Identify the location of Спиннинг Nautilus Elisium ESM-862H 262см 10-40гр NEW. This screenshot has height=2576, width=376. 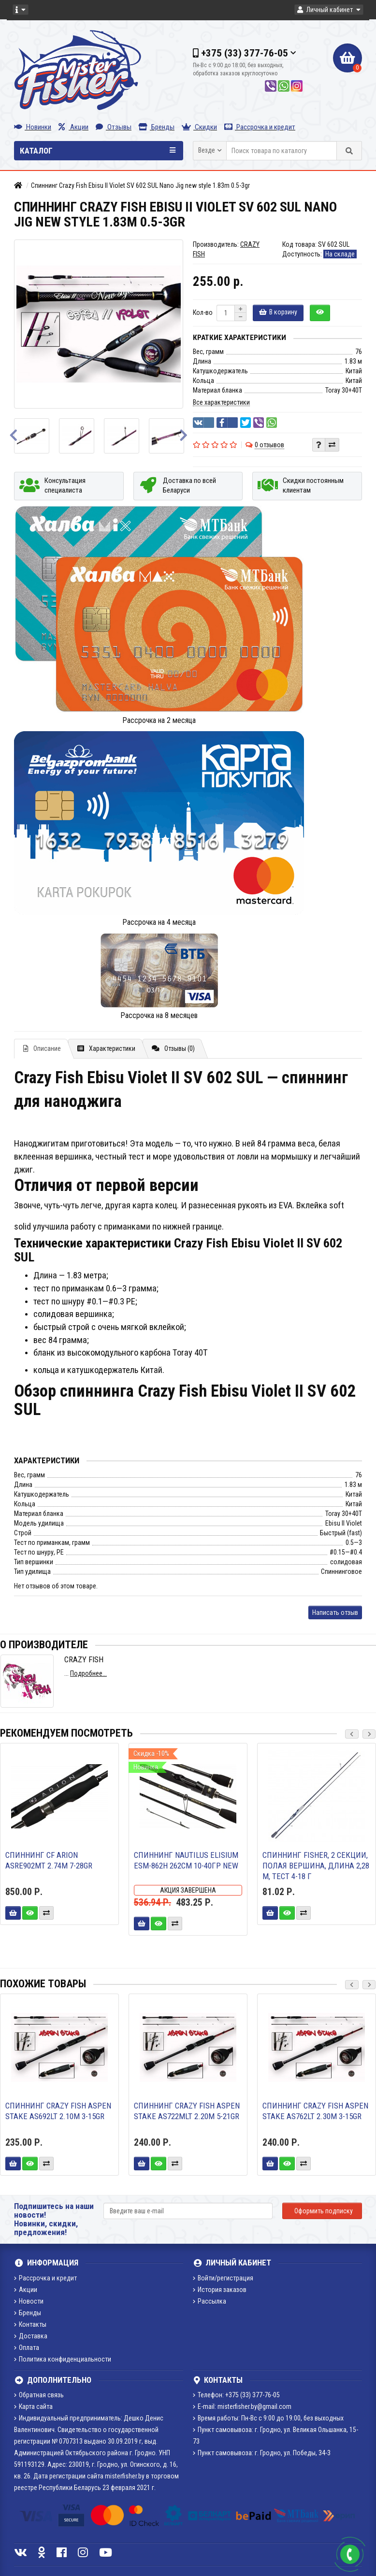
(186, 1860).